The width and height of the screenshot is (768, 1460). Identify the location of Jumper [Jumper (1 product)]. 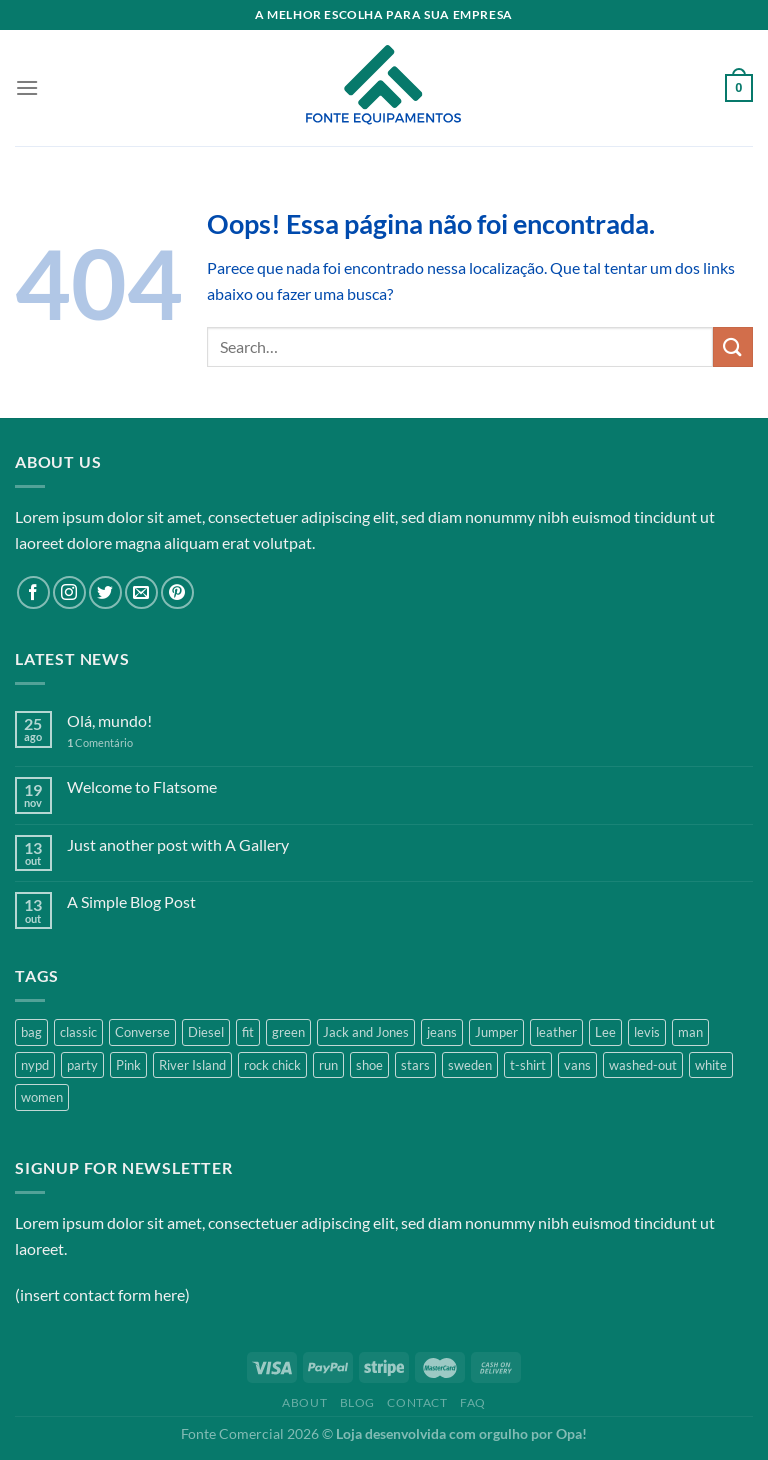
(496, 1032).